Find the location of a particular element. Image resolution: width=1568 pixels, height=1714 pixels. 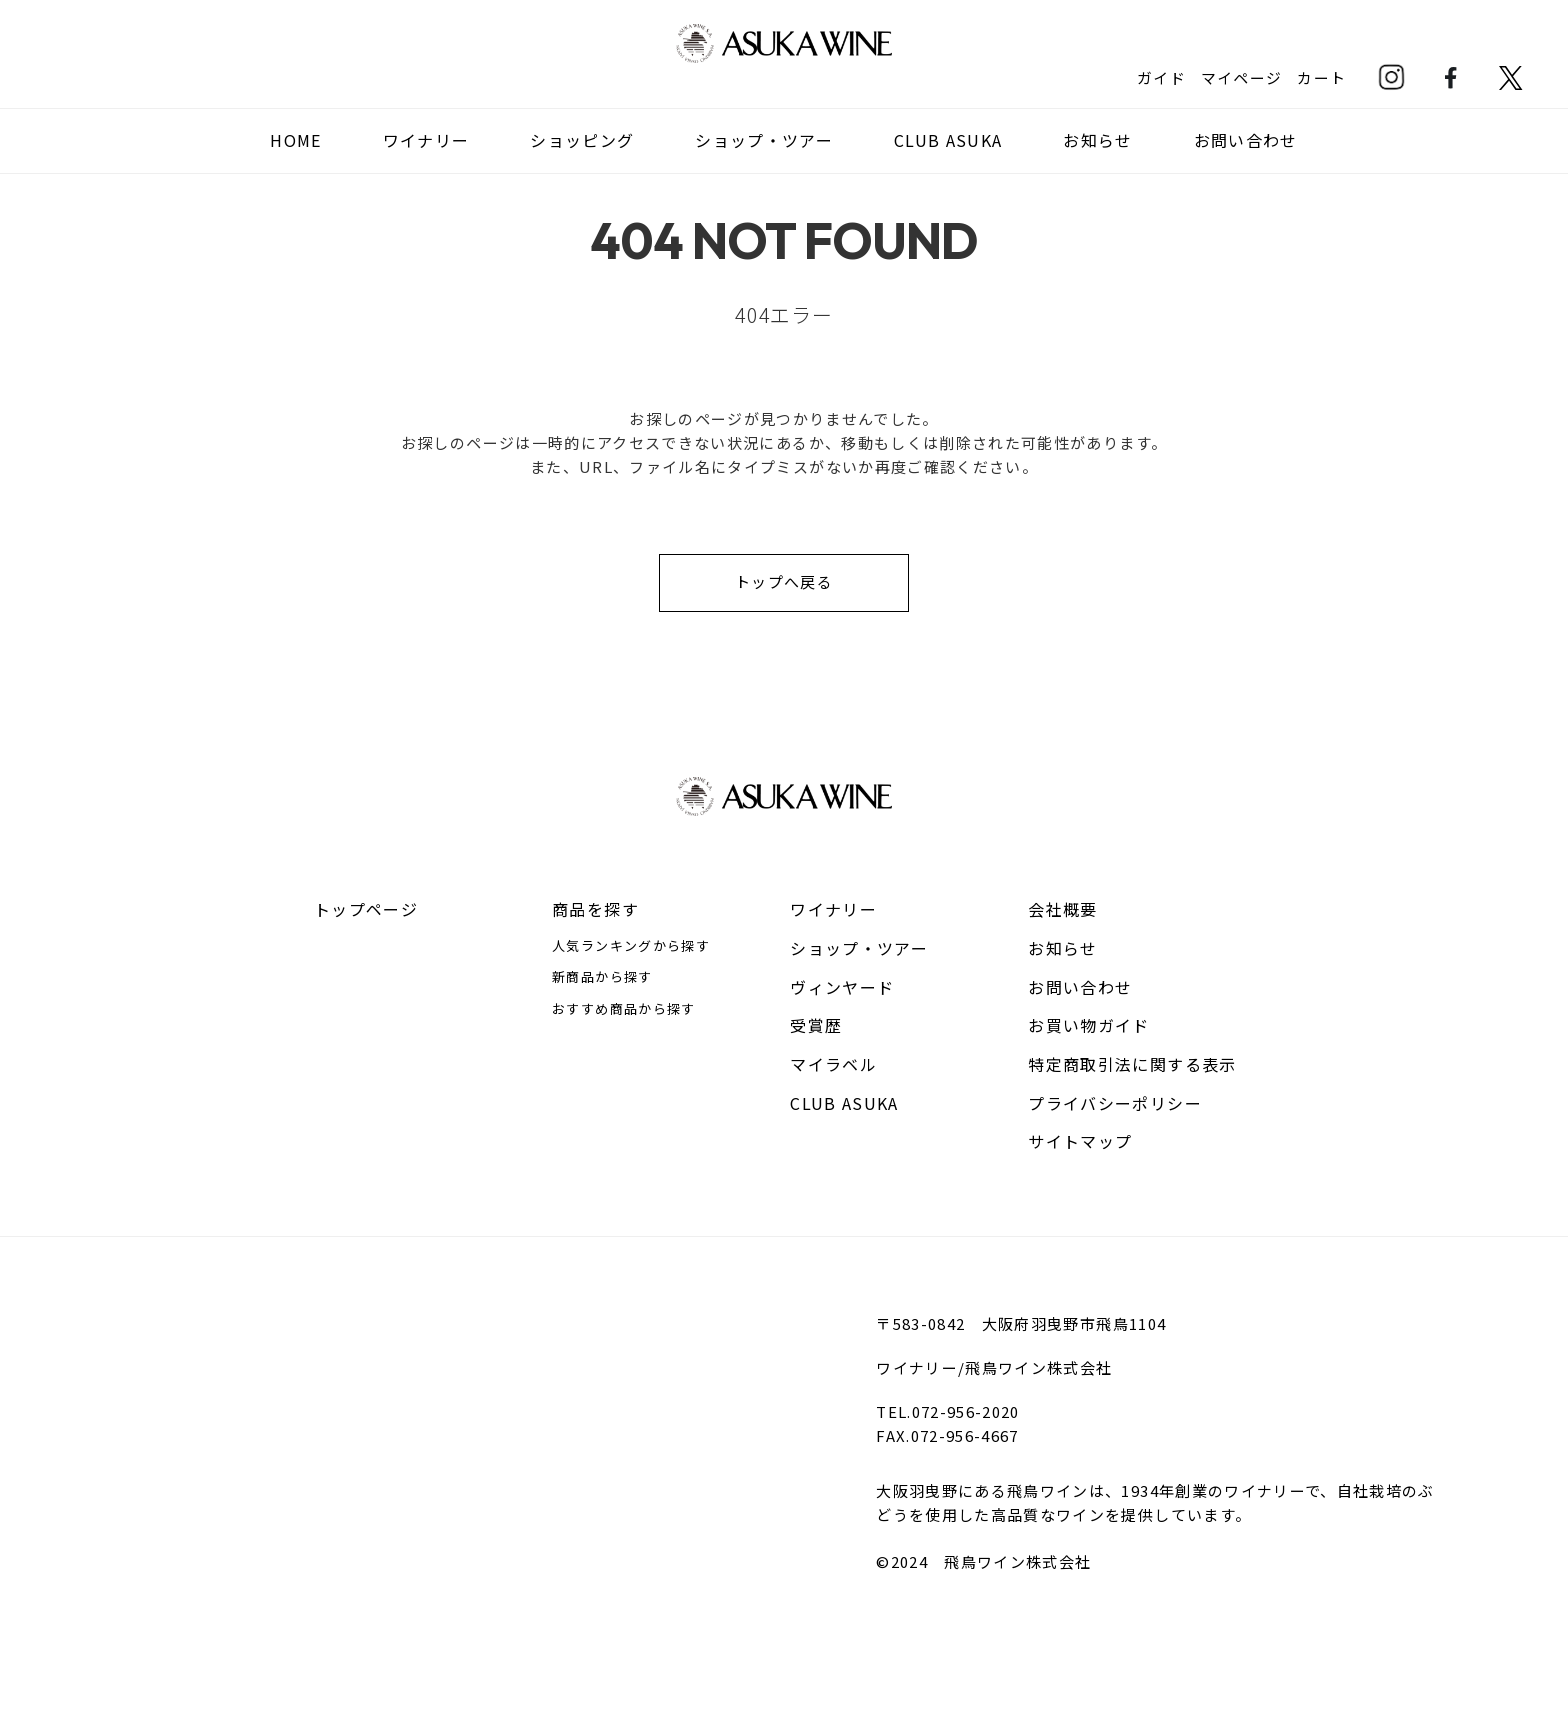

ショップ・ツアー is located at coordinates (764, 140).